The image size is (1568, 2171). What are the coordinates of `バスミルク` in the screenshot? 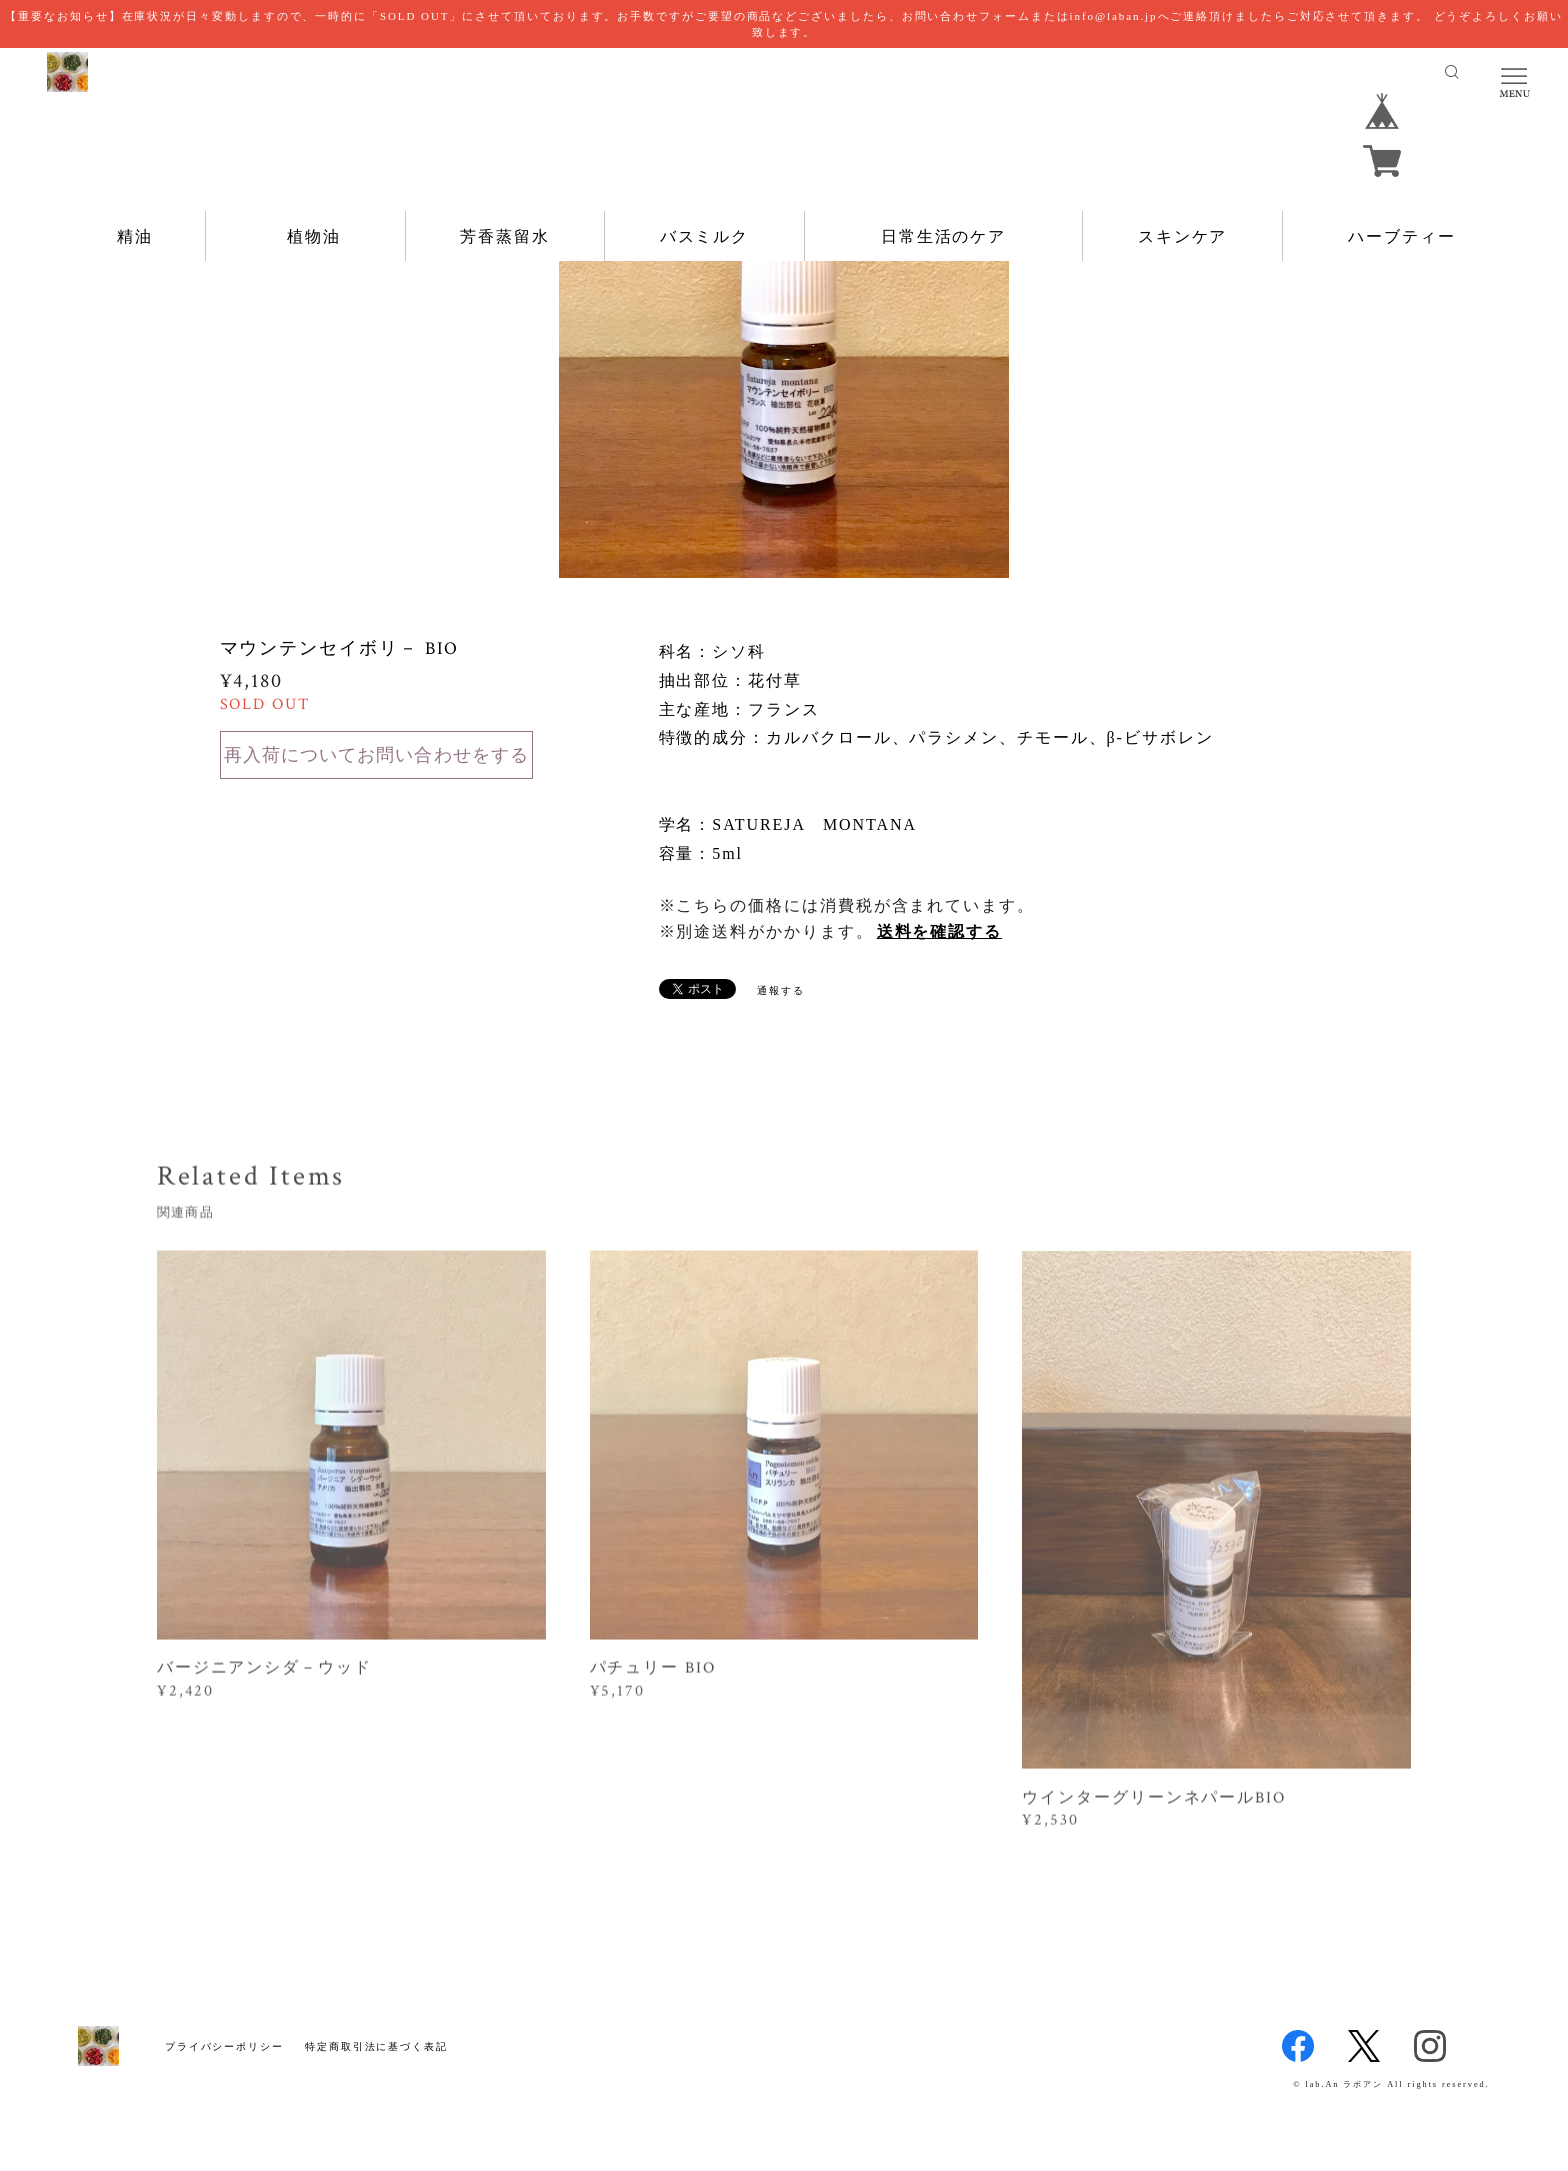 It's located at (705, 236).